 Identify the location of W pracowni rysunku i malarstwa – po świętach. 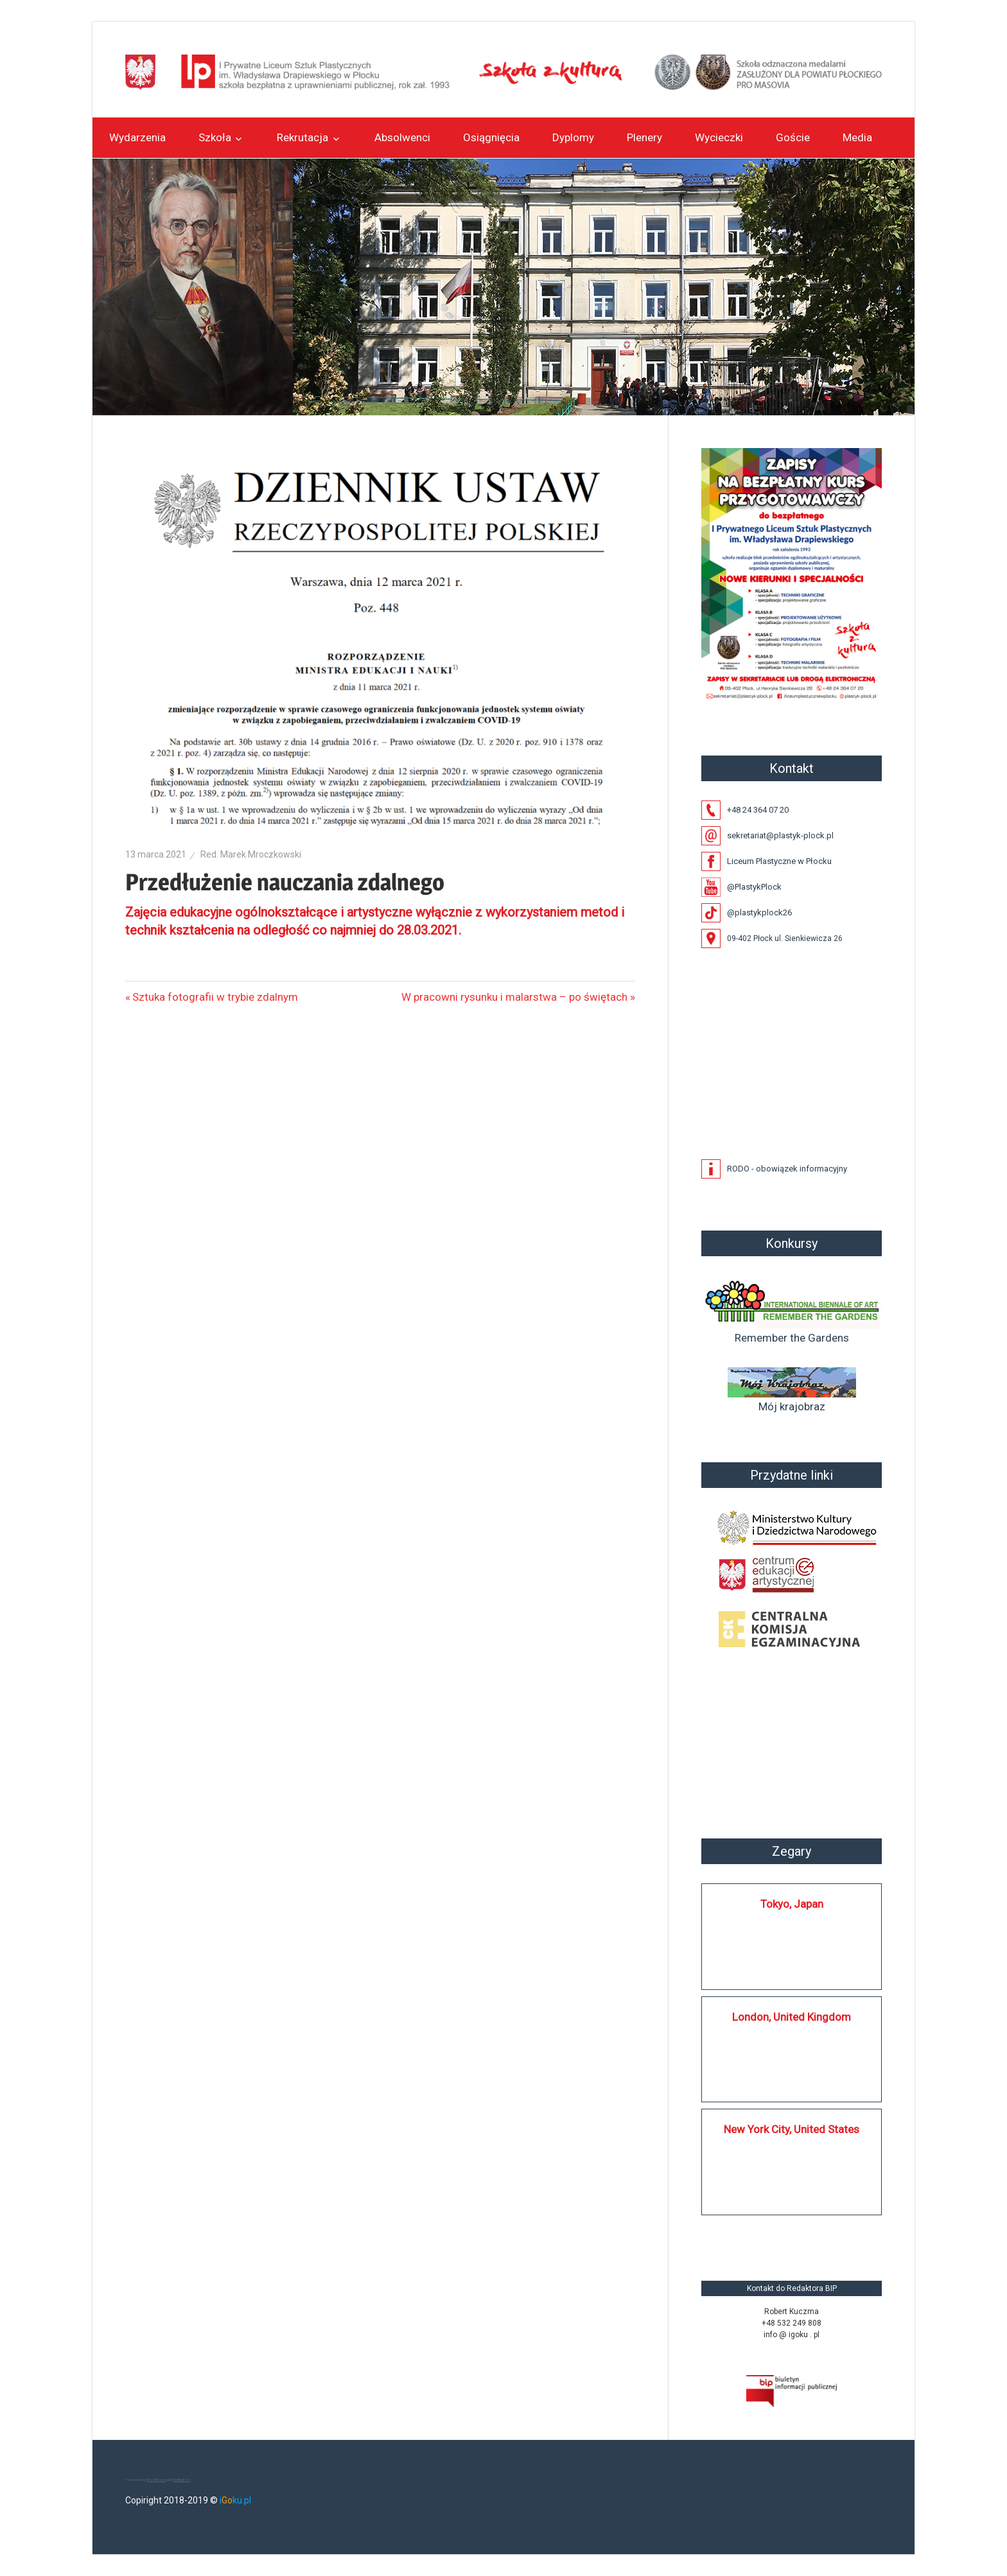
(514, 996).